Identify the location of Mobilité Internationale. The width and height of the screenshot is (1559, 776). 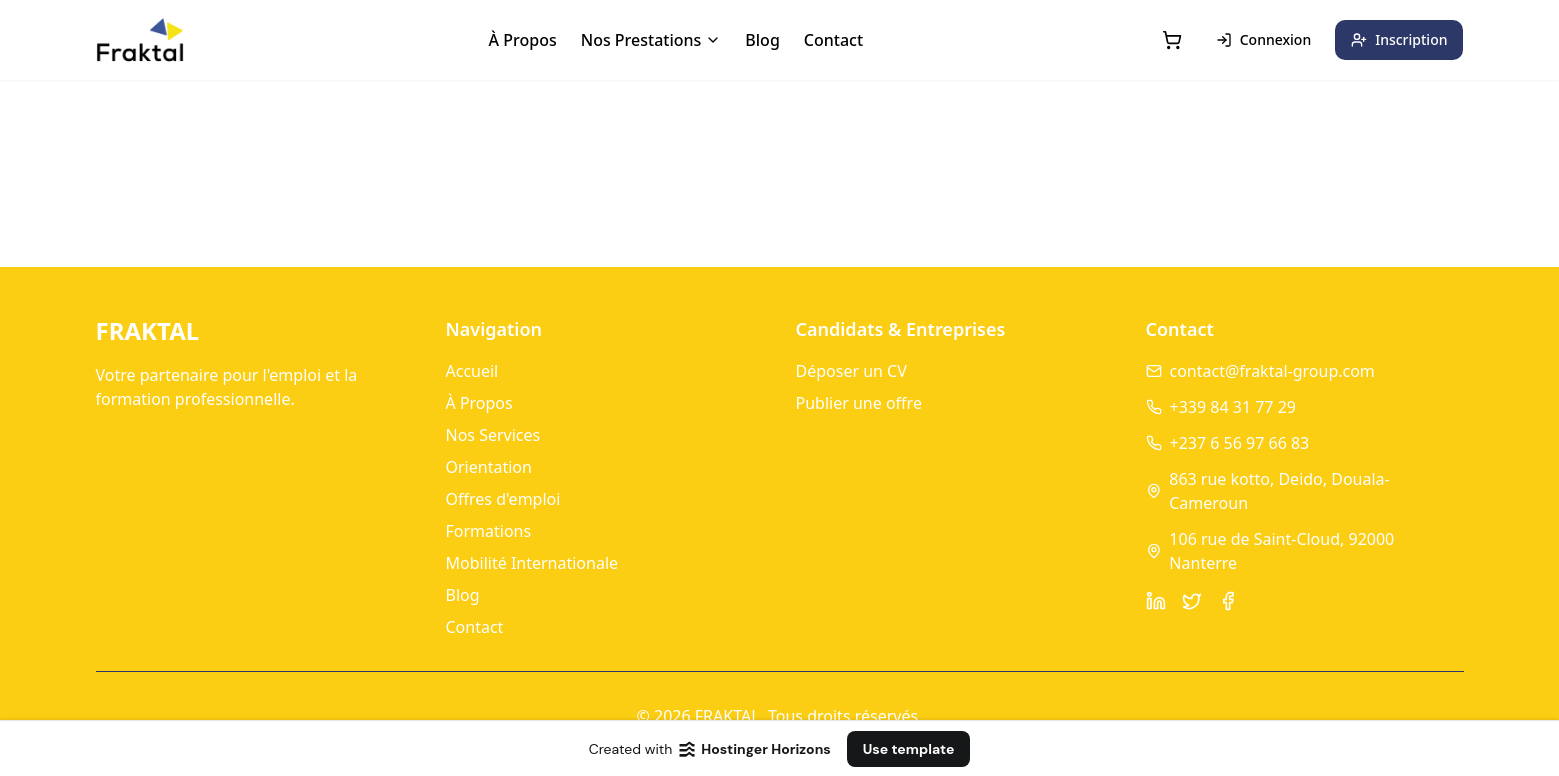
(532, 563).